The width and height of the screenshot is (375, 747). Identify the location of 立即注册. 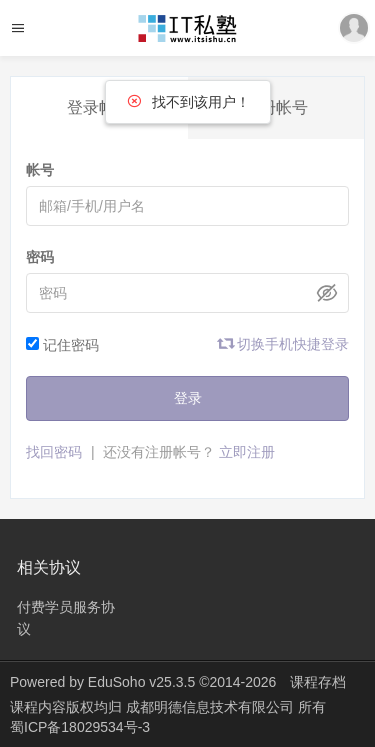
(247, 452).